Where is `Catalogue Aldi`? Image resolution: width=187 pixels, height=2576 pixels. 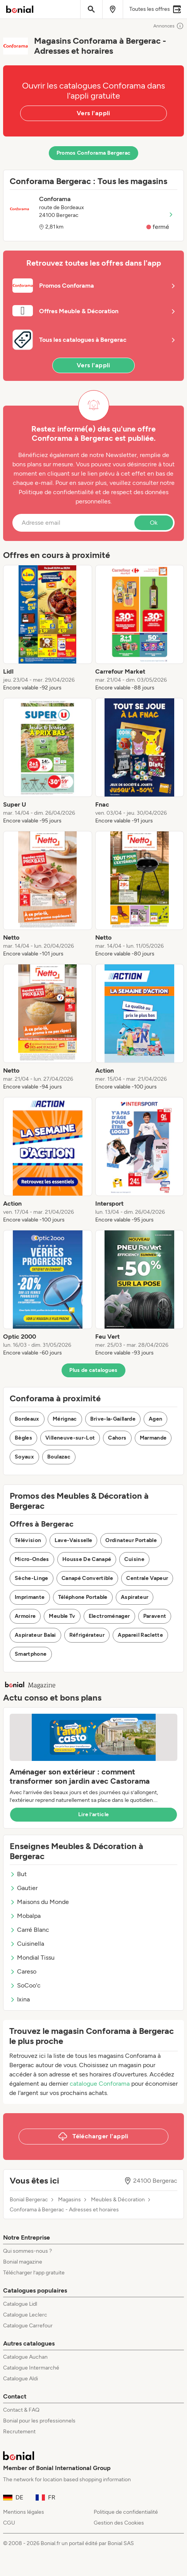 Catalogue Aldi is located at coordinates (20, 2378).